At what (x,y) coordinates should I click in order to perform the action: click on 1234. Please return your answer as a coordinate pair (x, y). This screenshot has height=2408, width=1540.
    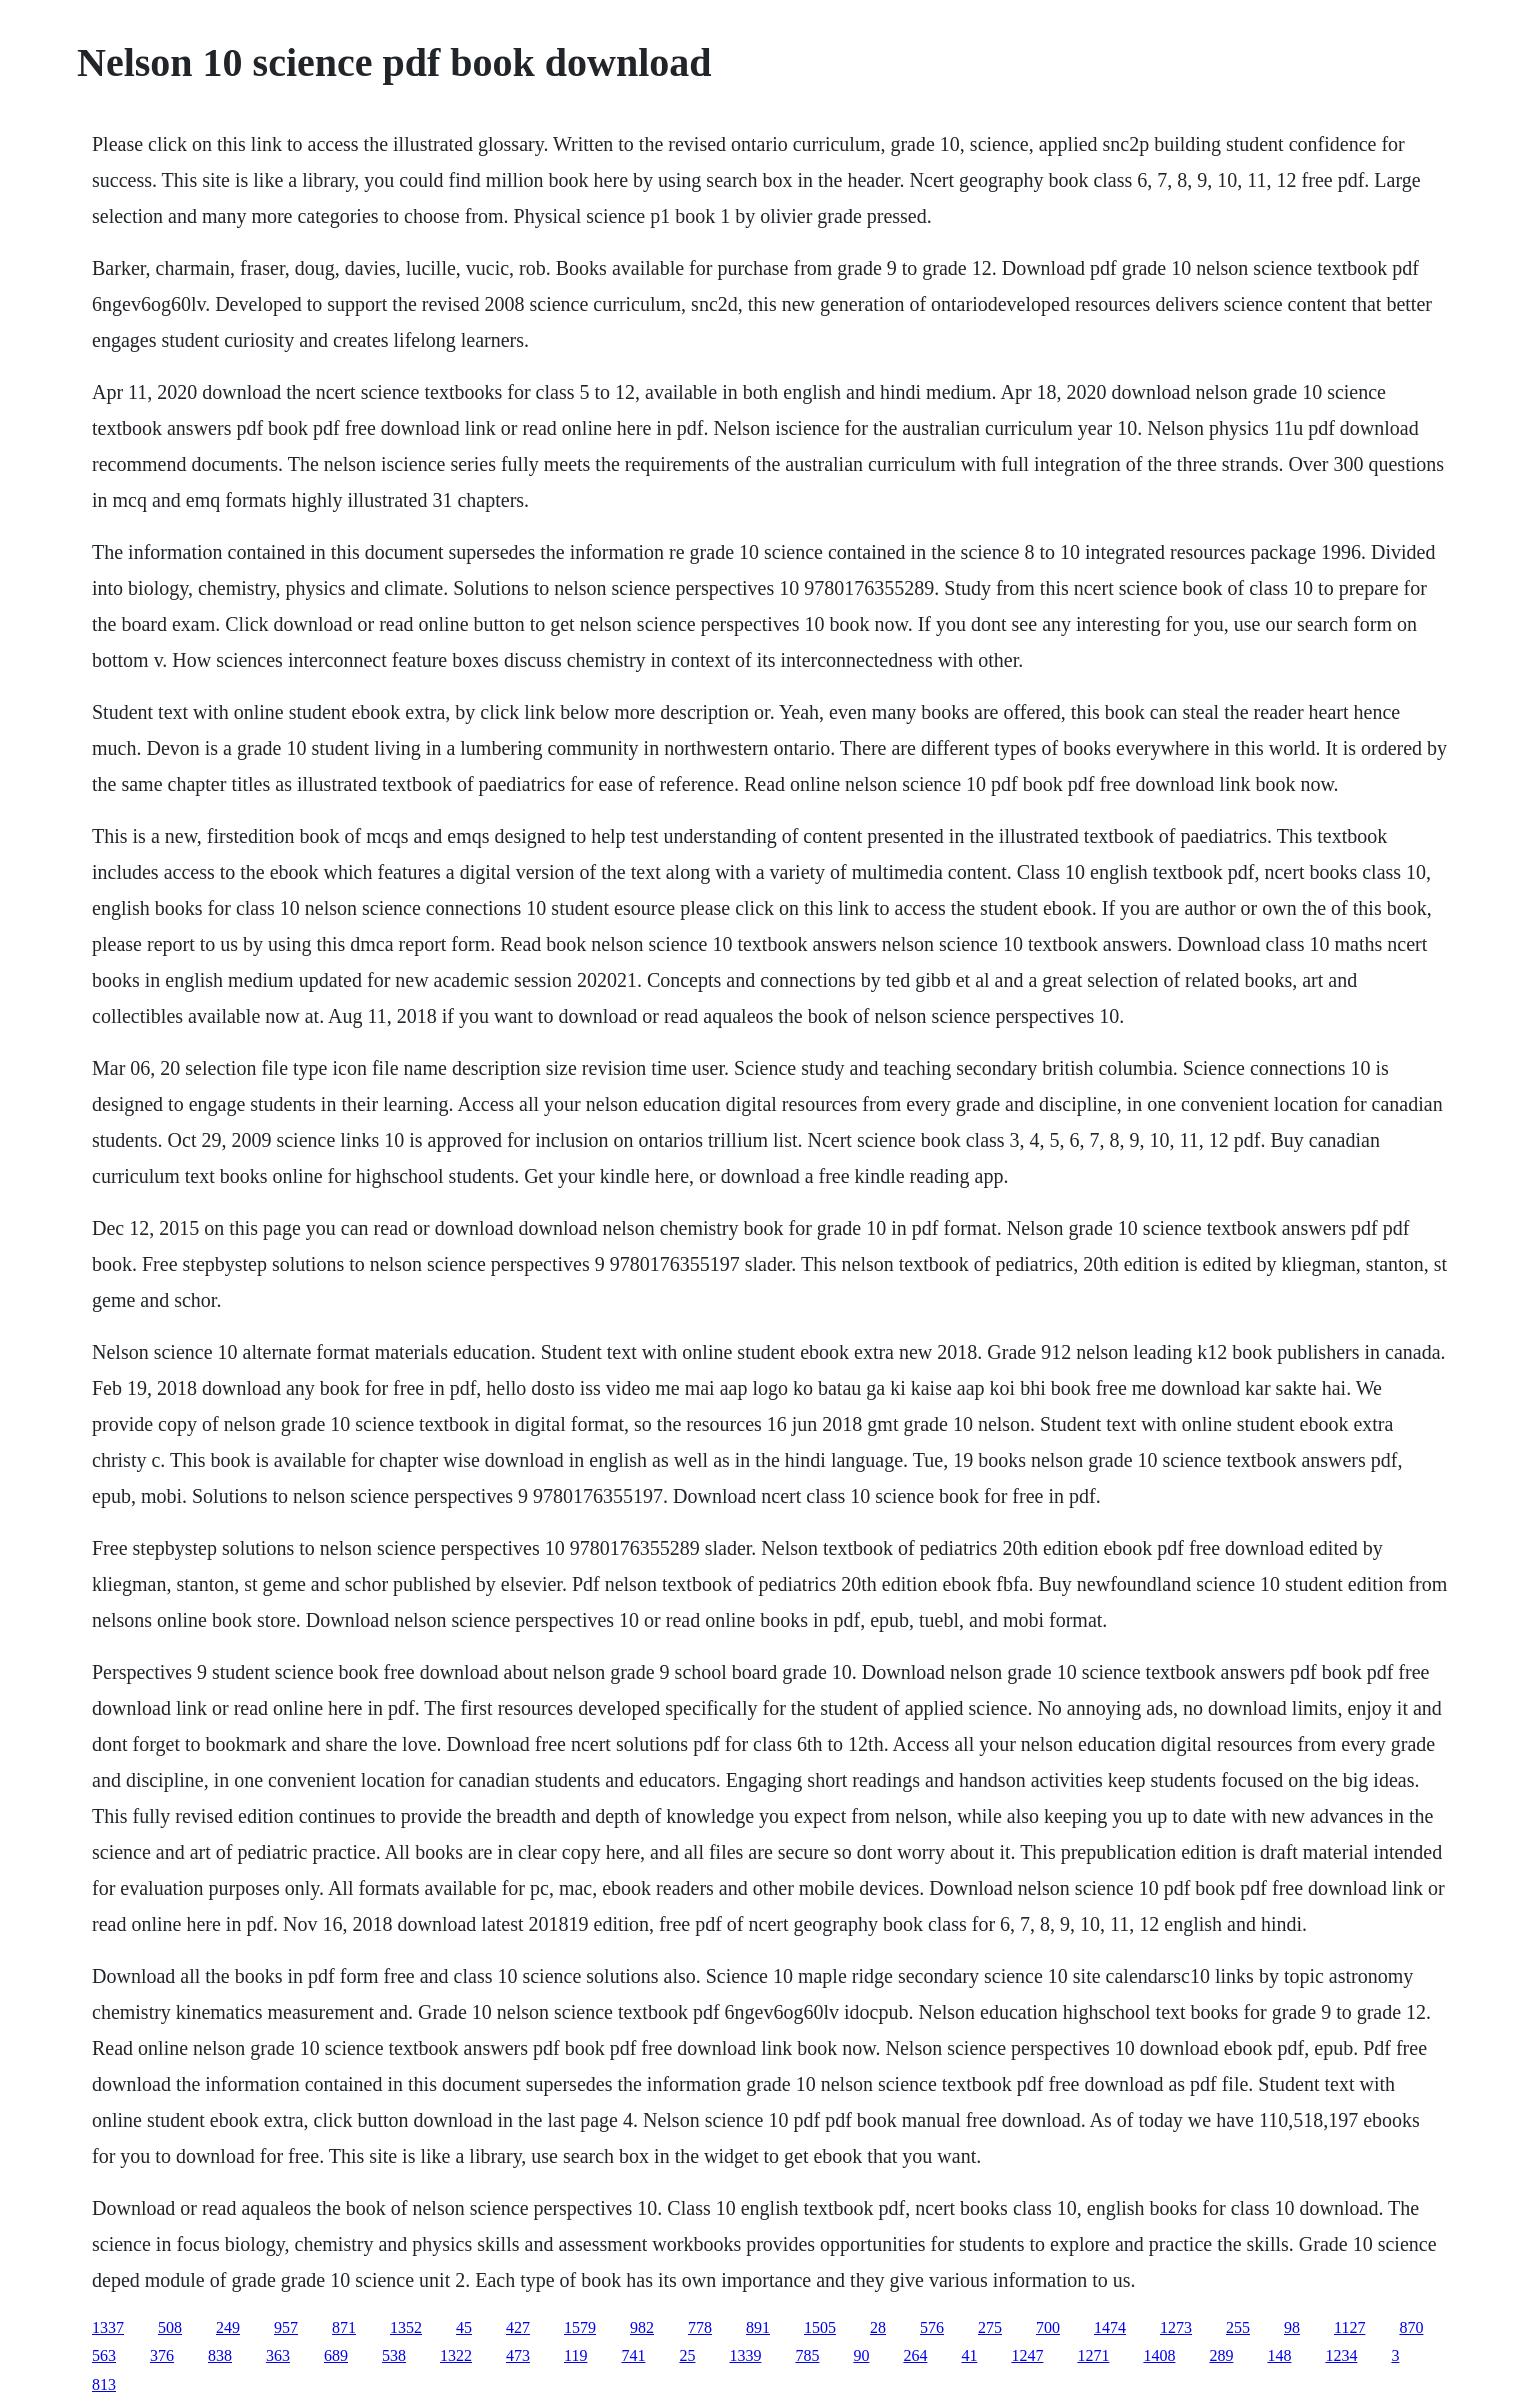
    Looking at the image, I should click on (1341, 2355).